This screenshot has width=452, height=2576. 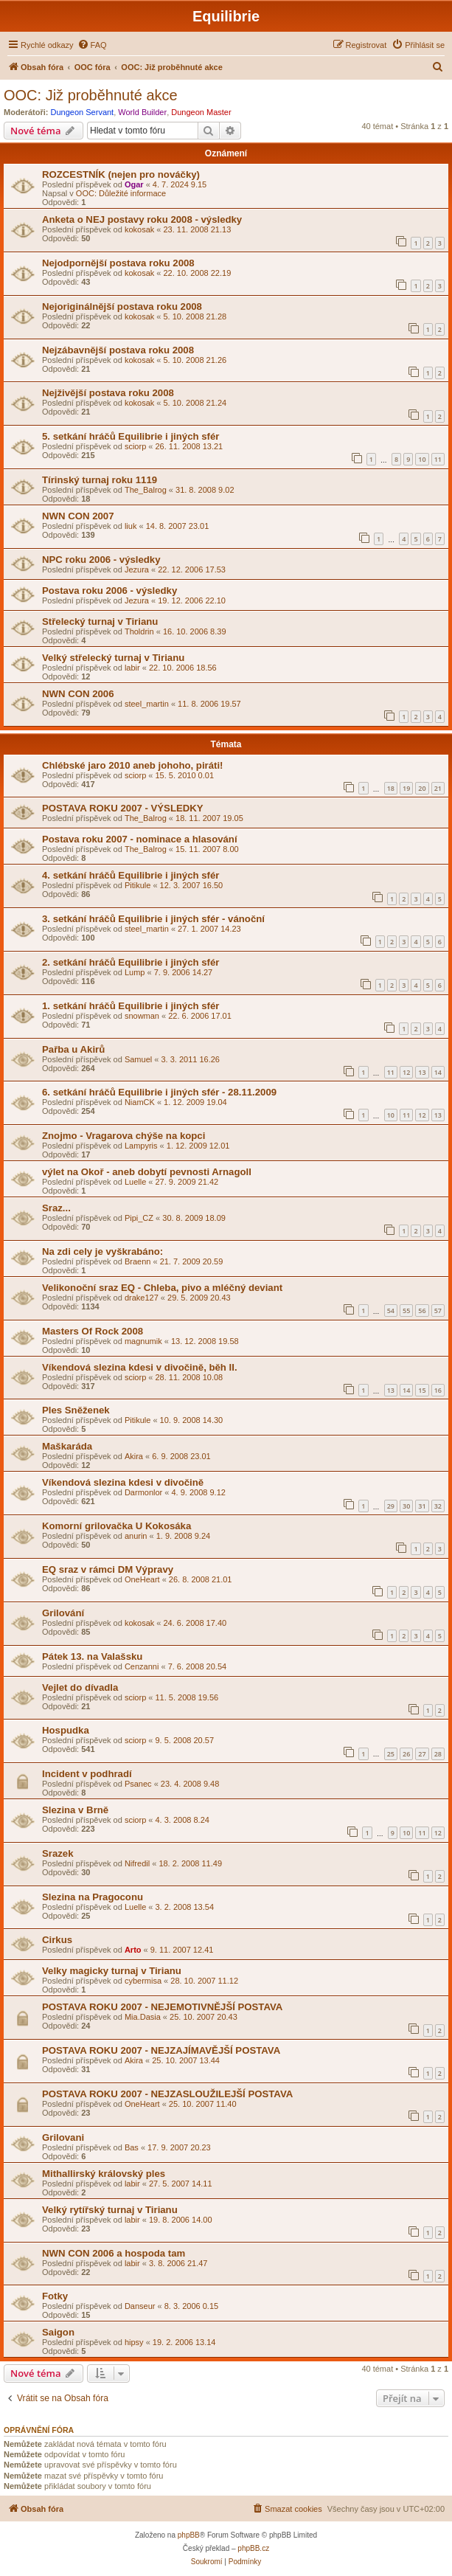 What do you see at coordinates (135, 1181) in the screenshot?
I see `Luelle` at bounding box center [135, 1181].